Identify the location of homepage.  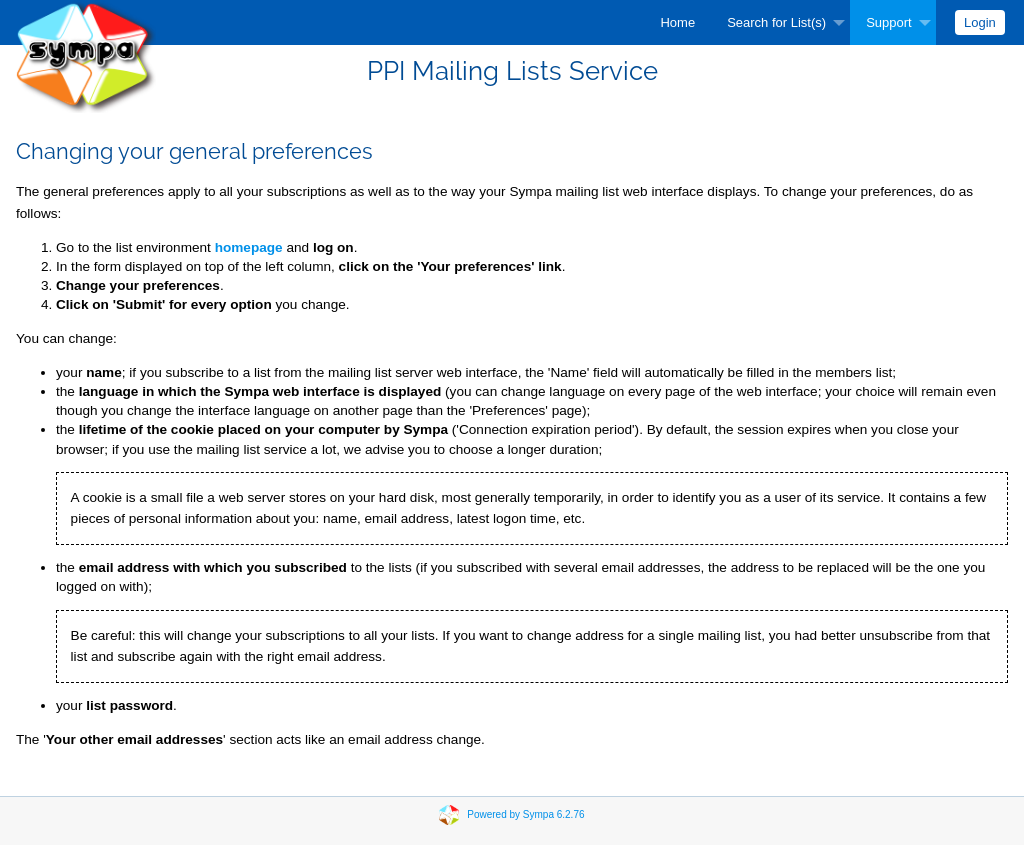
(249, 247).